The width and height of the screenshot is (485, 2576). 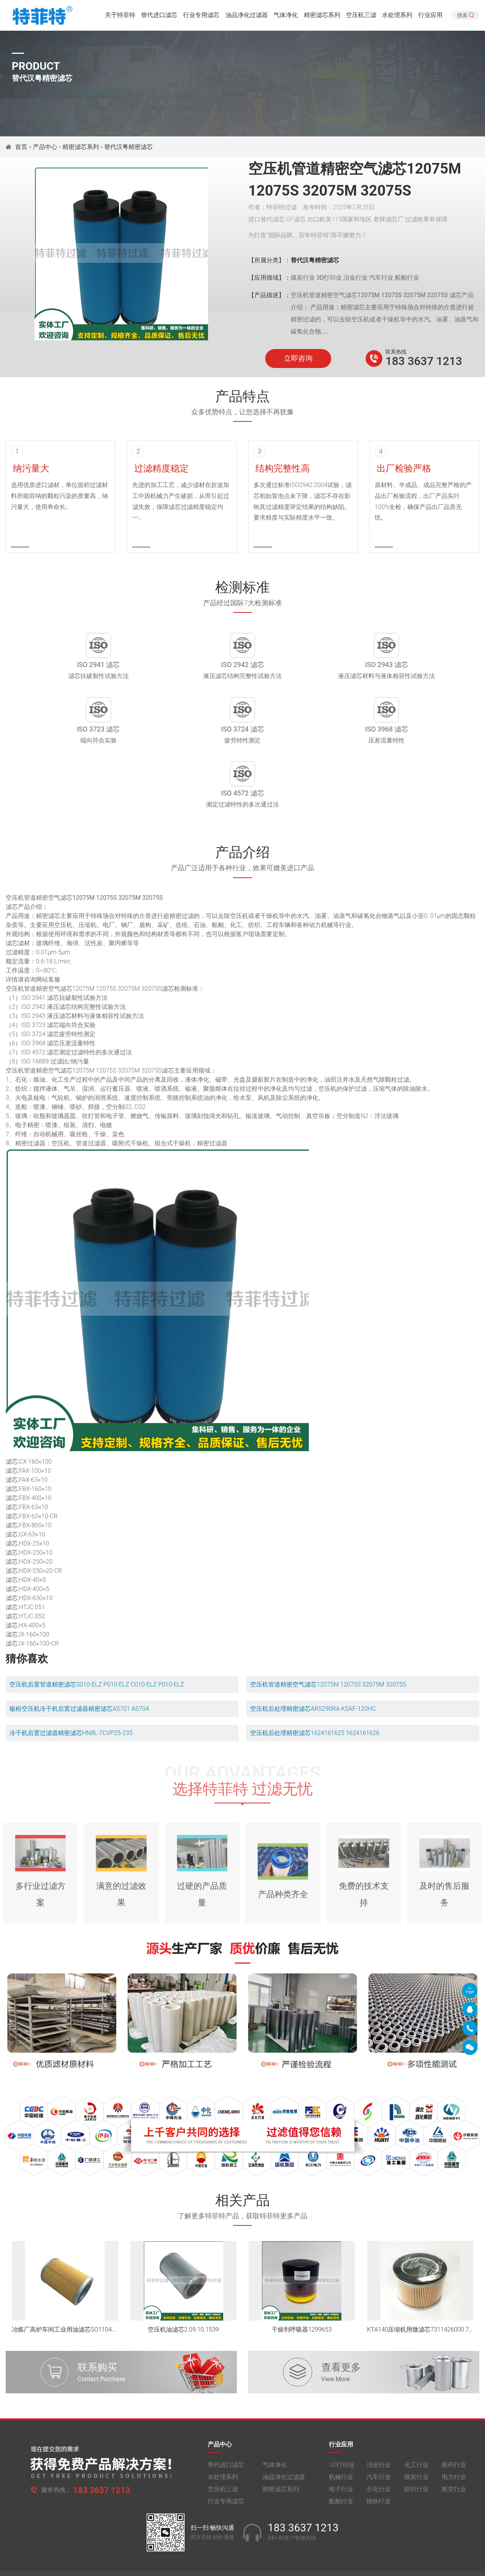 I want to click on 空压机后置管道精密滤芯S010-ELZ P010-ELZ C010-ELZ P010-ELZ, so click(x=96, y=1637).